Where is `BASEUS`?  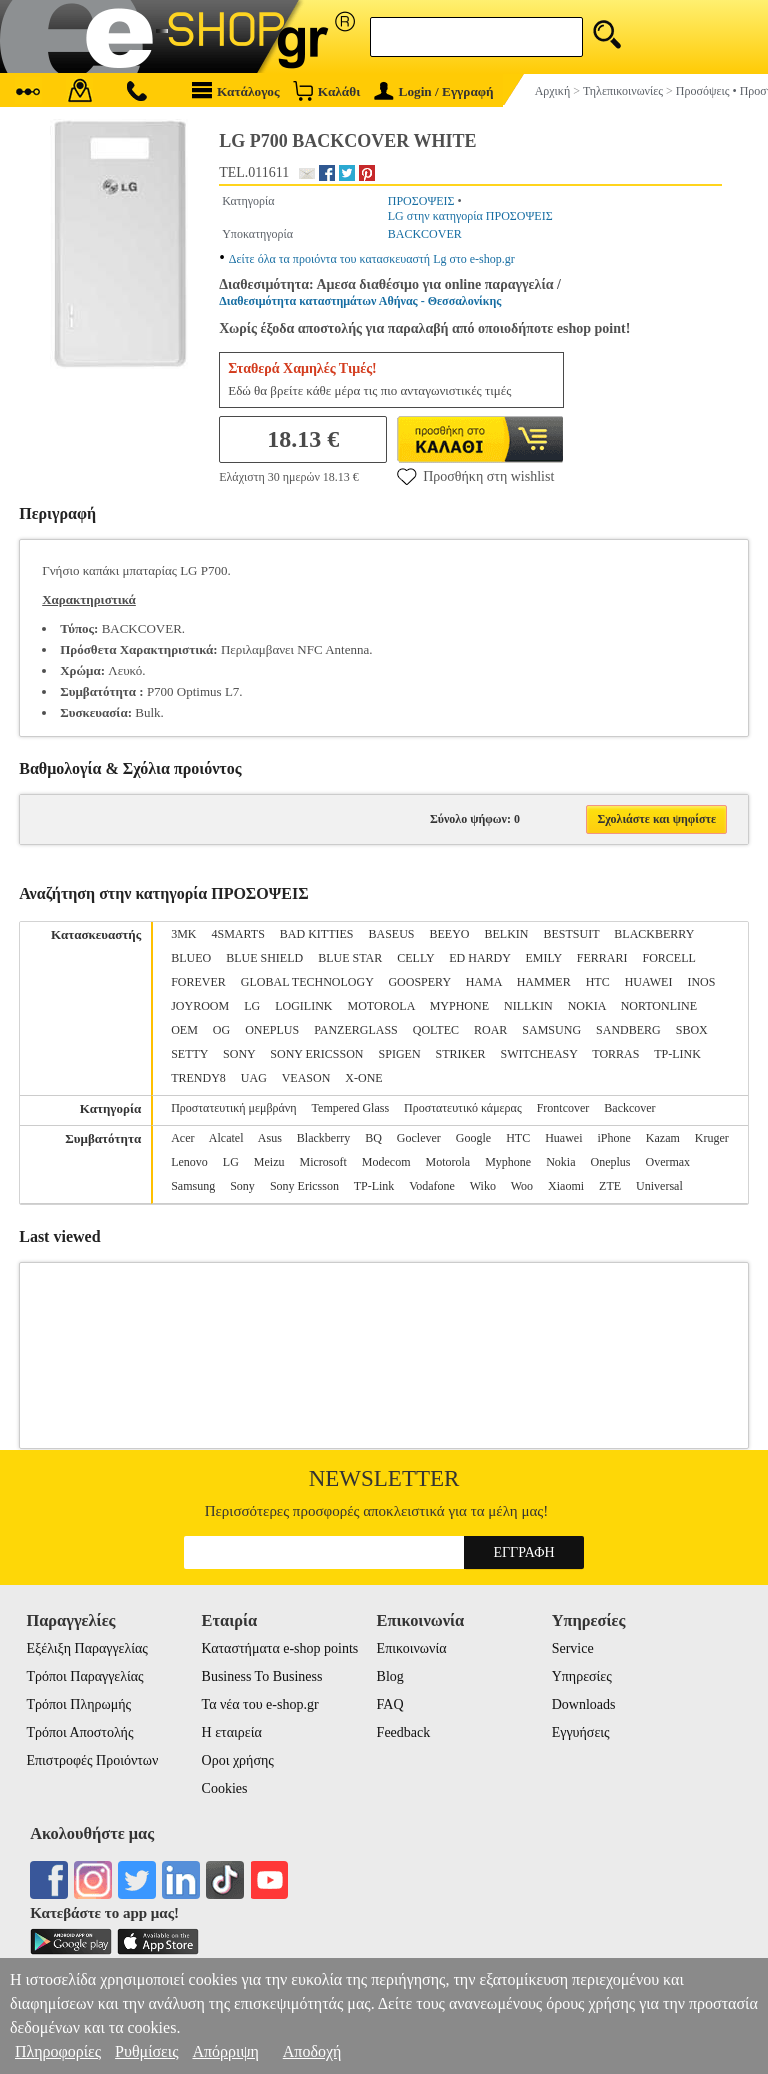
BASEUS is located at coordinates (391, 934).